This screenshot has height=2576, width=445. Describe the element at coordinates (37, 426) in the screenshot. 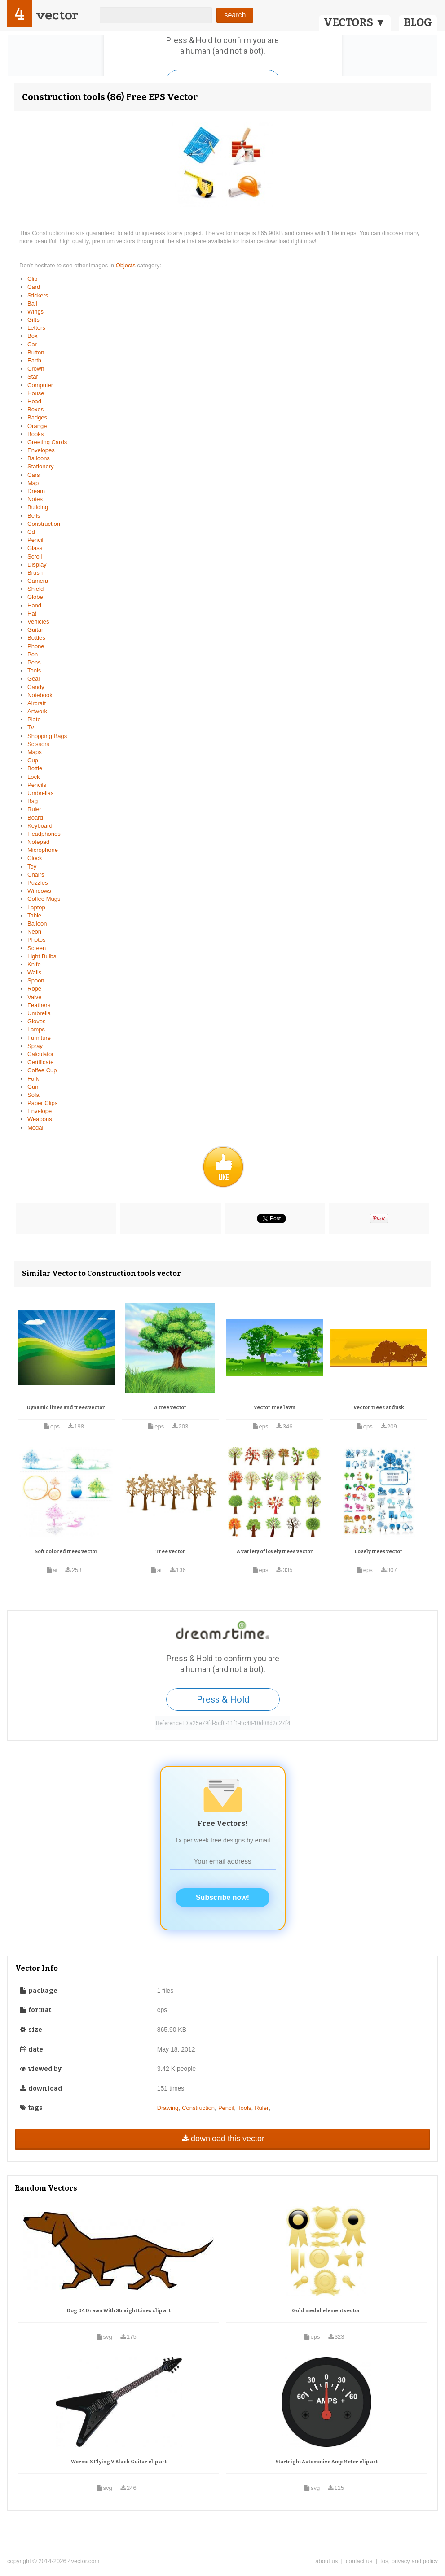

I see `Orange` at that location.